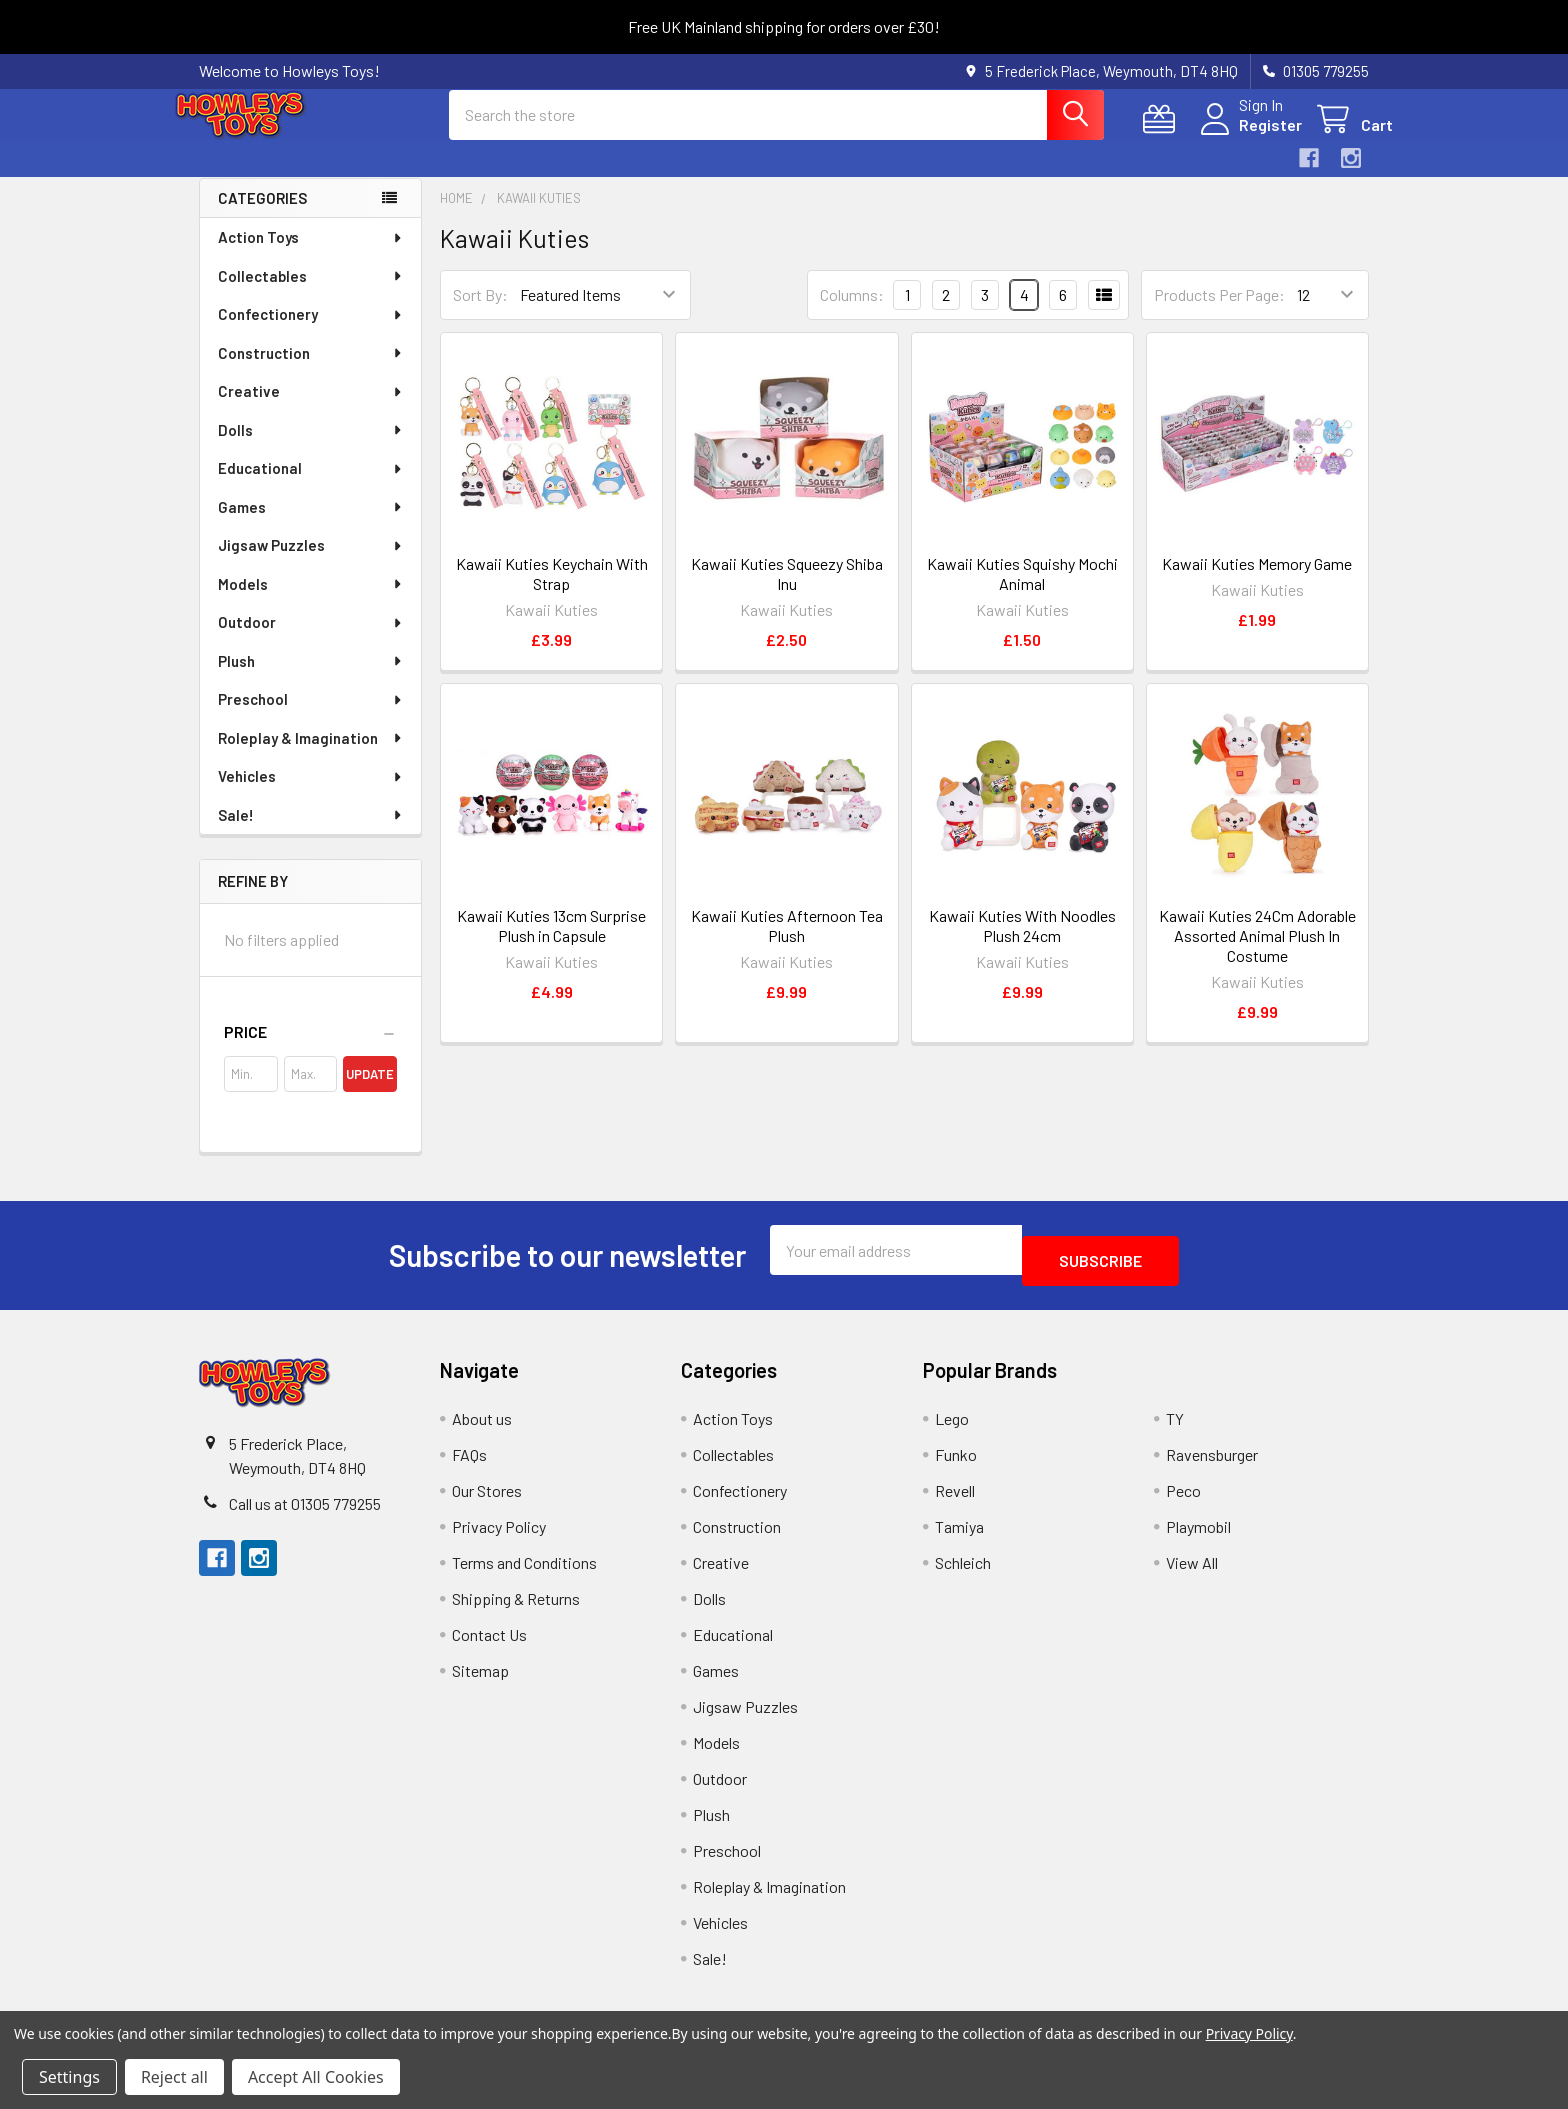  I want to click on Games, so click(311, 525).